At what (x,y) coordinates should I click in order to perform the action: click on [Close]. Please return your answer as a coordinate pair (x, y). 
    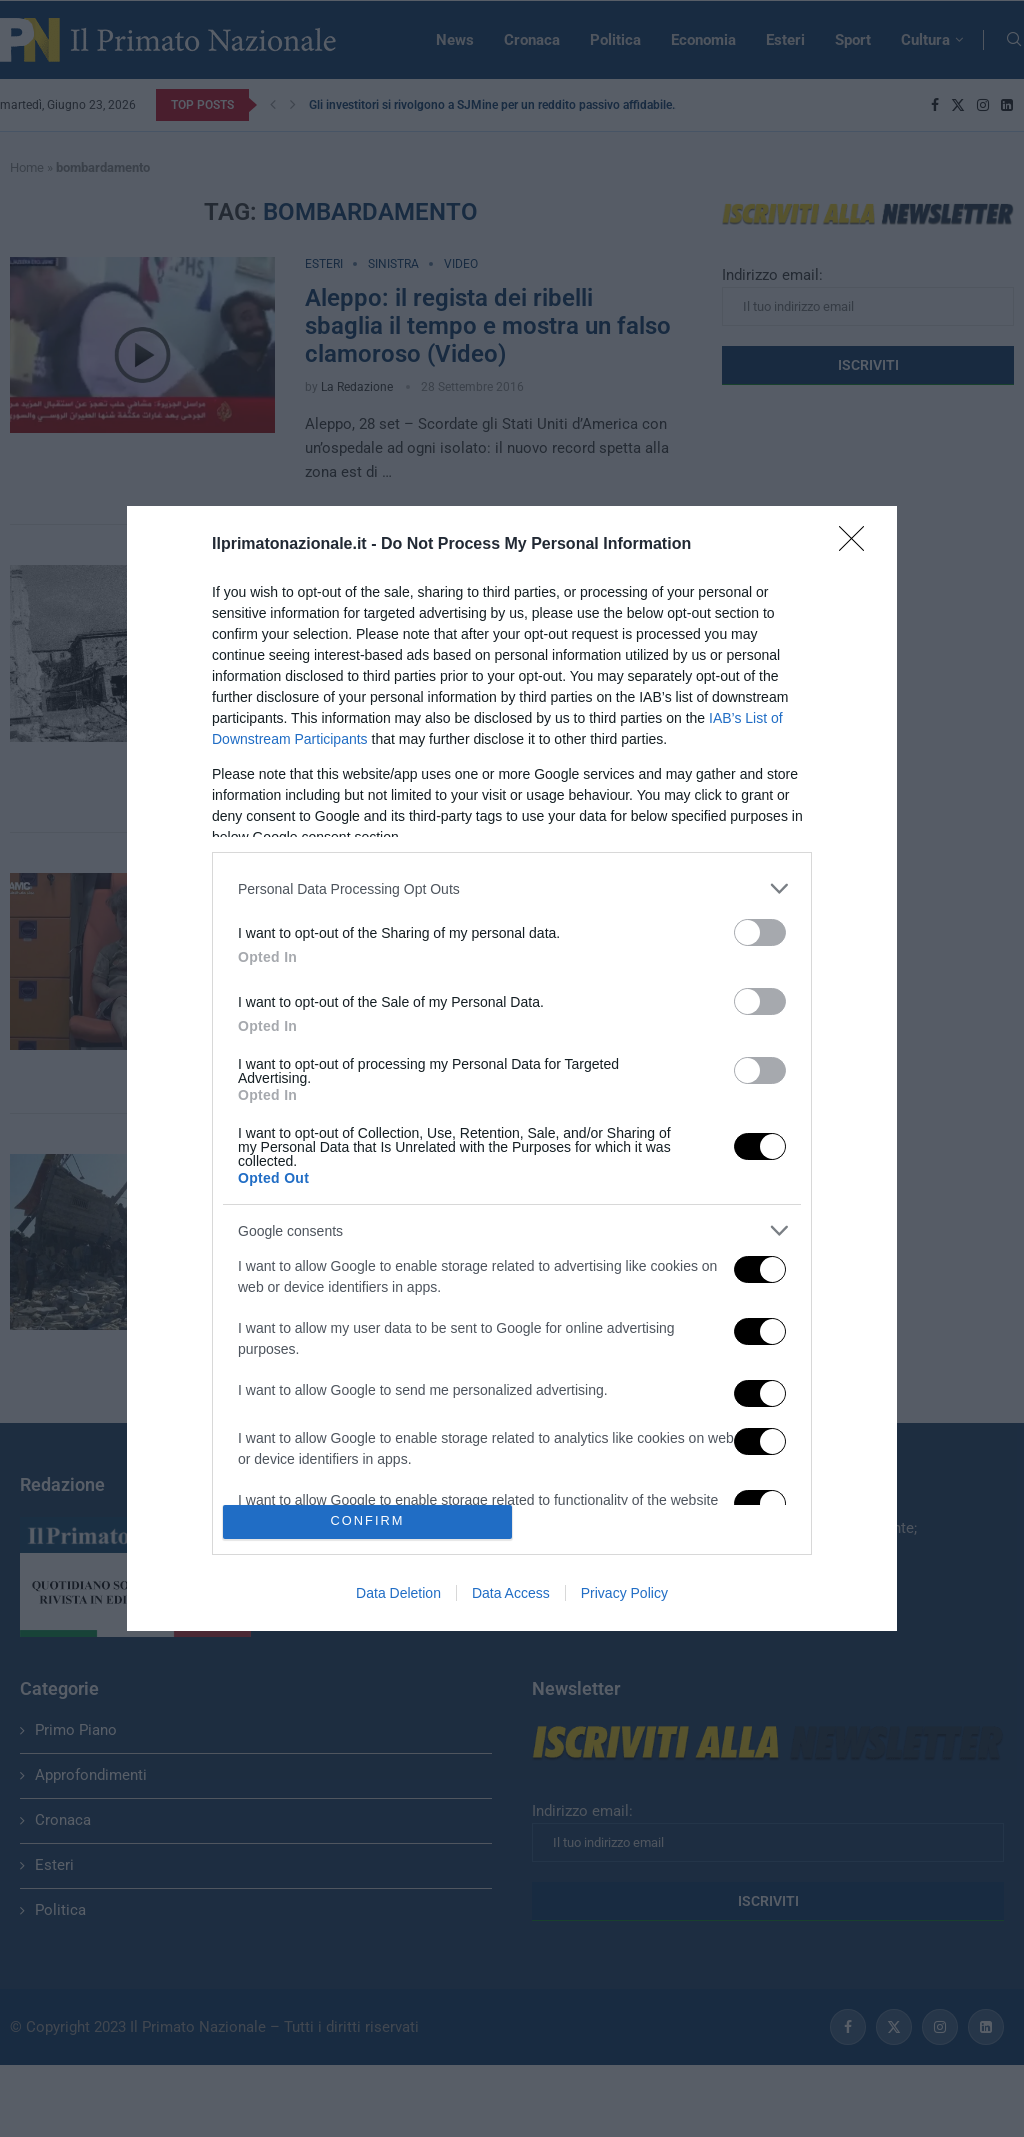
    Looking at the image, I should click on (858, 545).